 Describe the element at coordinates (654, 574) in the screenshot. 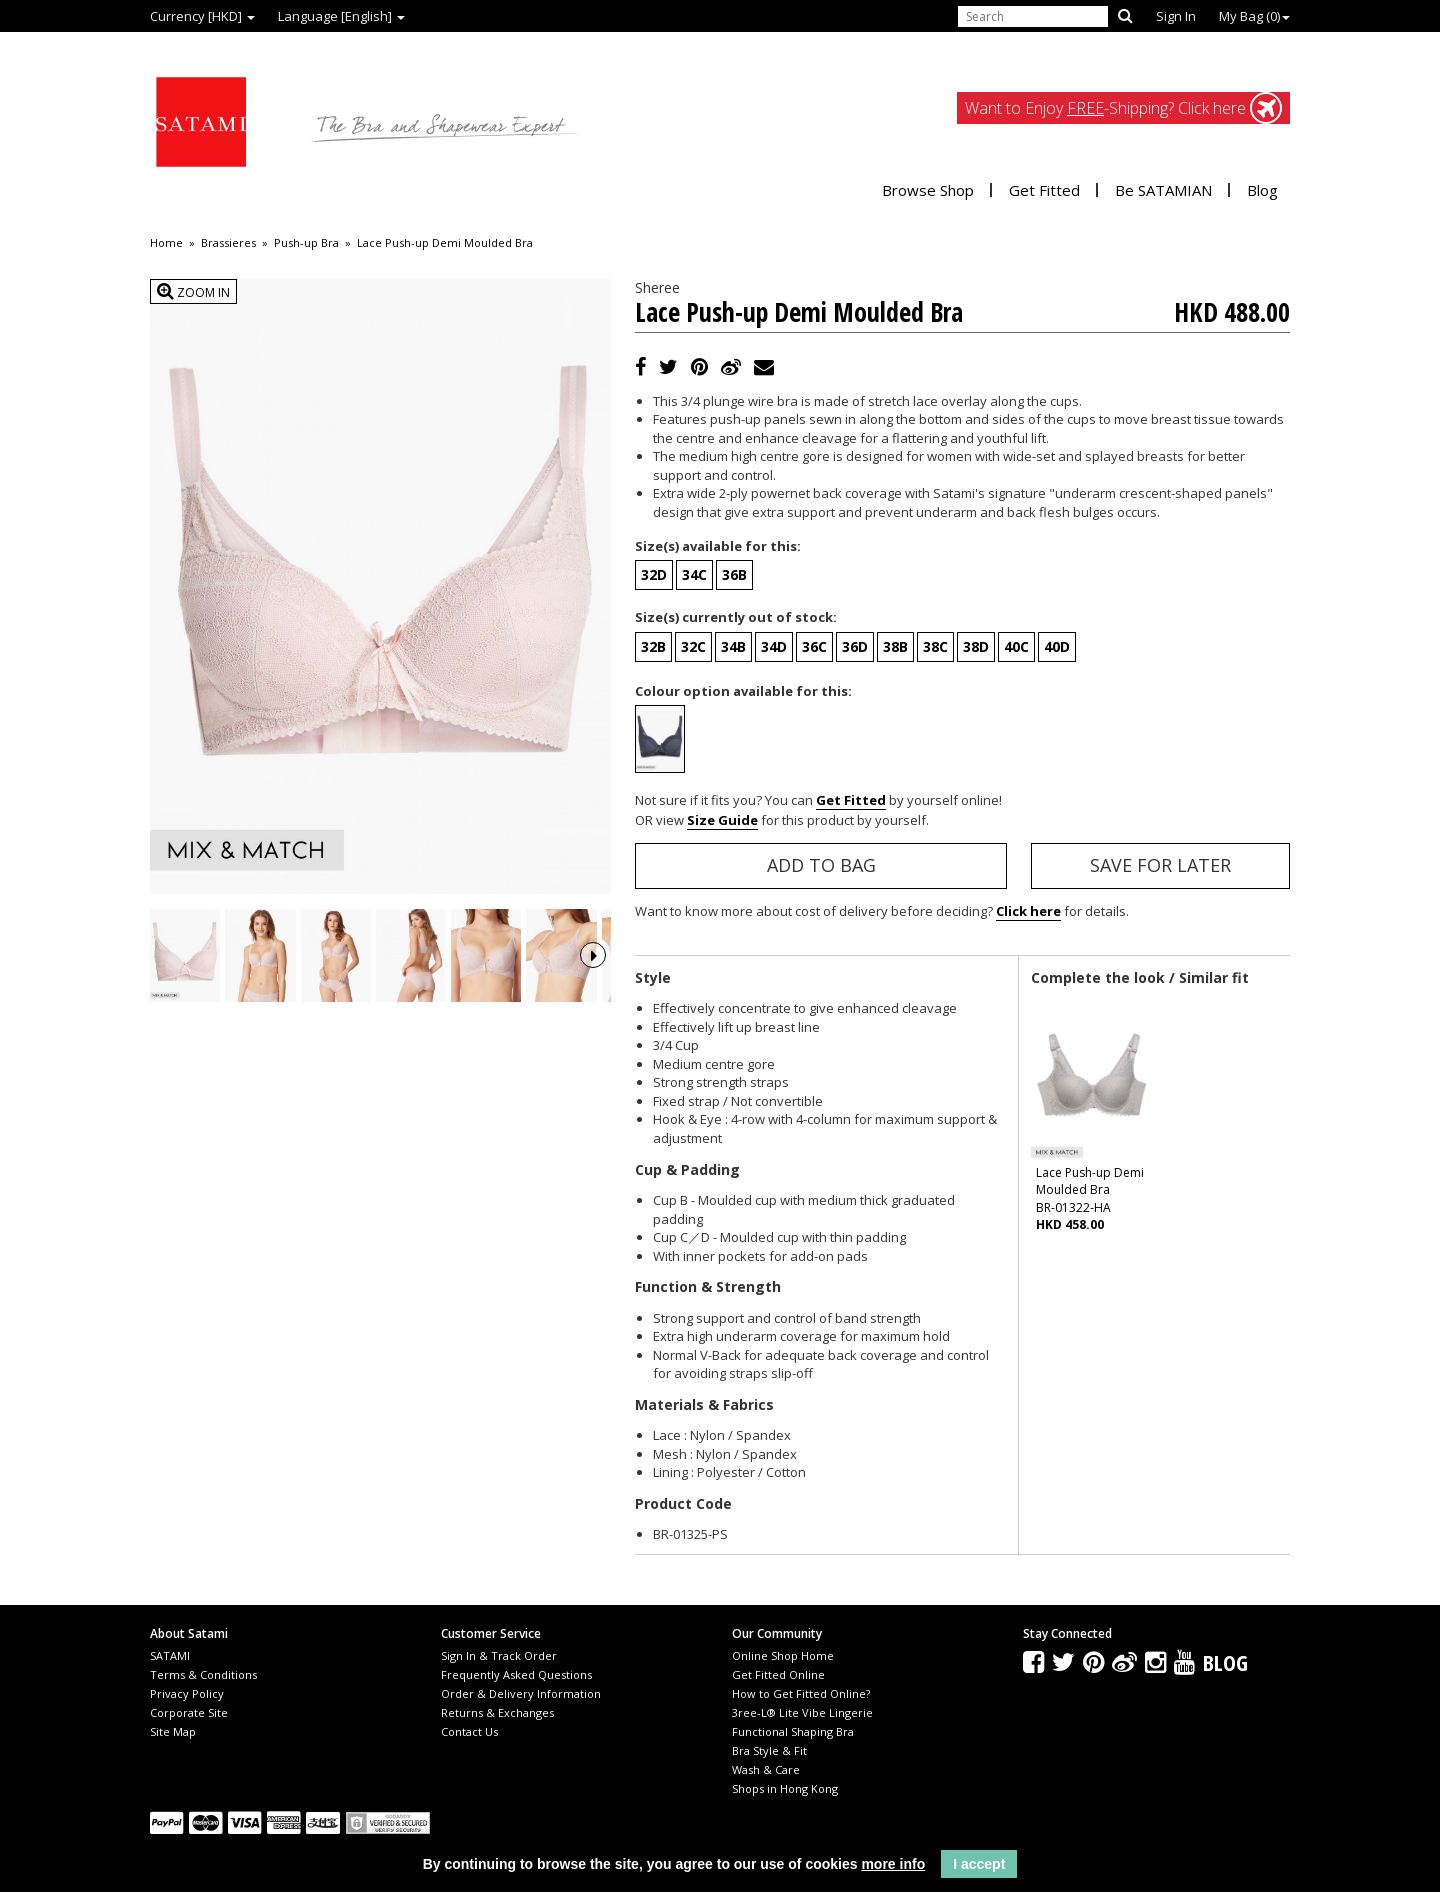

I see `32D` at that location.